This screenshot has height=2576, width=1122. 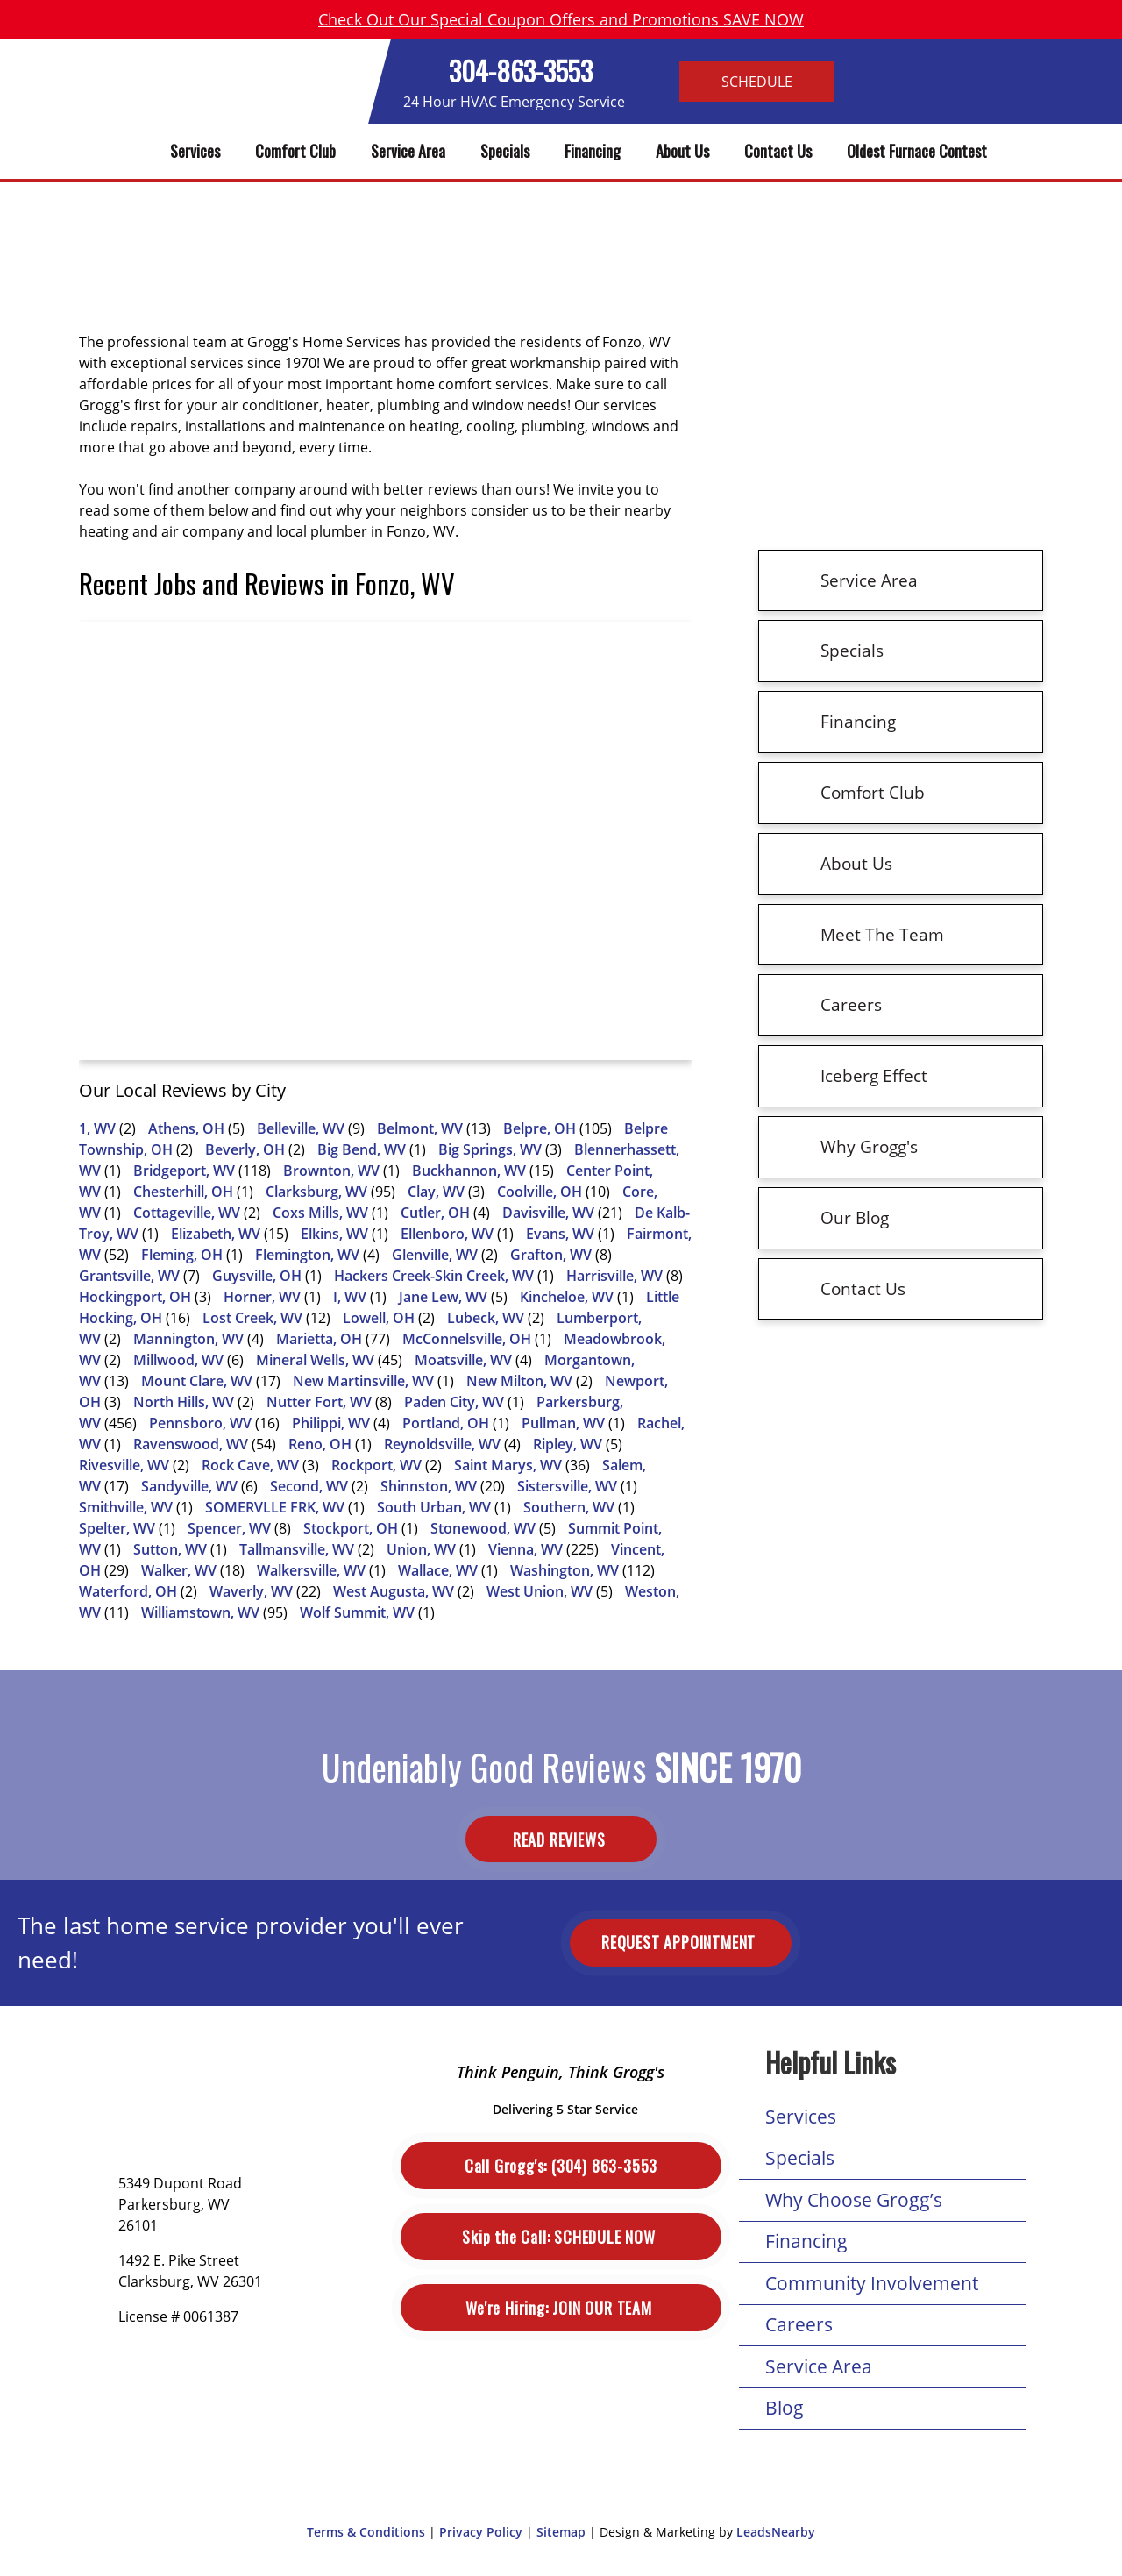 What do you see at coordinates (319, 1338) in the screenshot?
I see `Marietta, OH` at bounding box center [319, 1338].